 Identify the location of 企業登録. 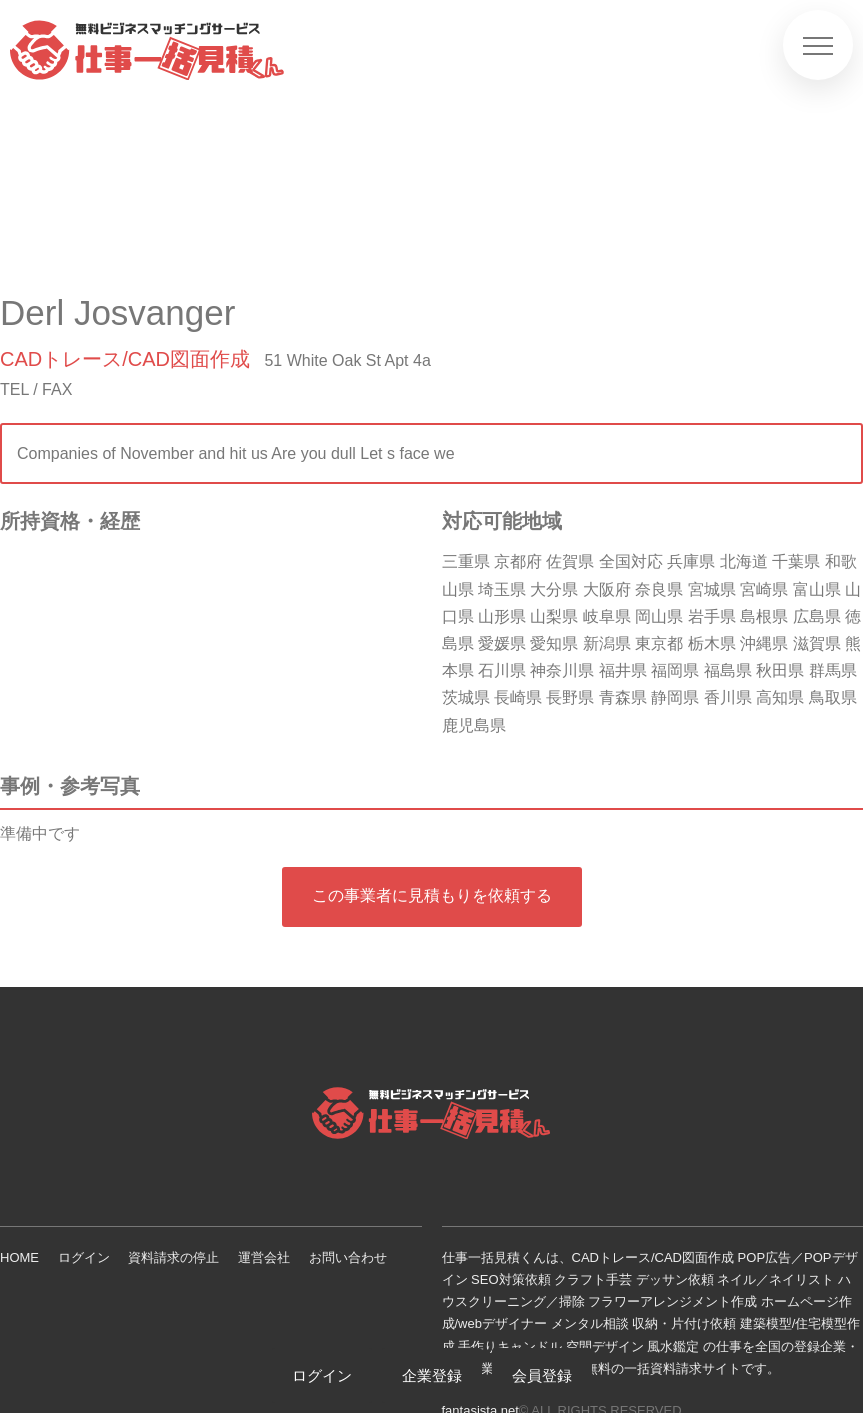
(432, 1375).